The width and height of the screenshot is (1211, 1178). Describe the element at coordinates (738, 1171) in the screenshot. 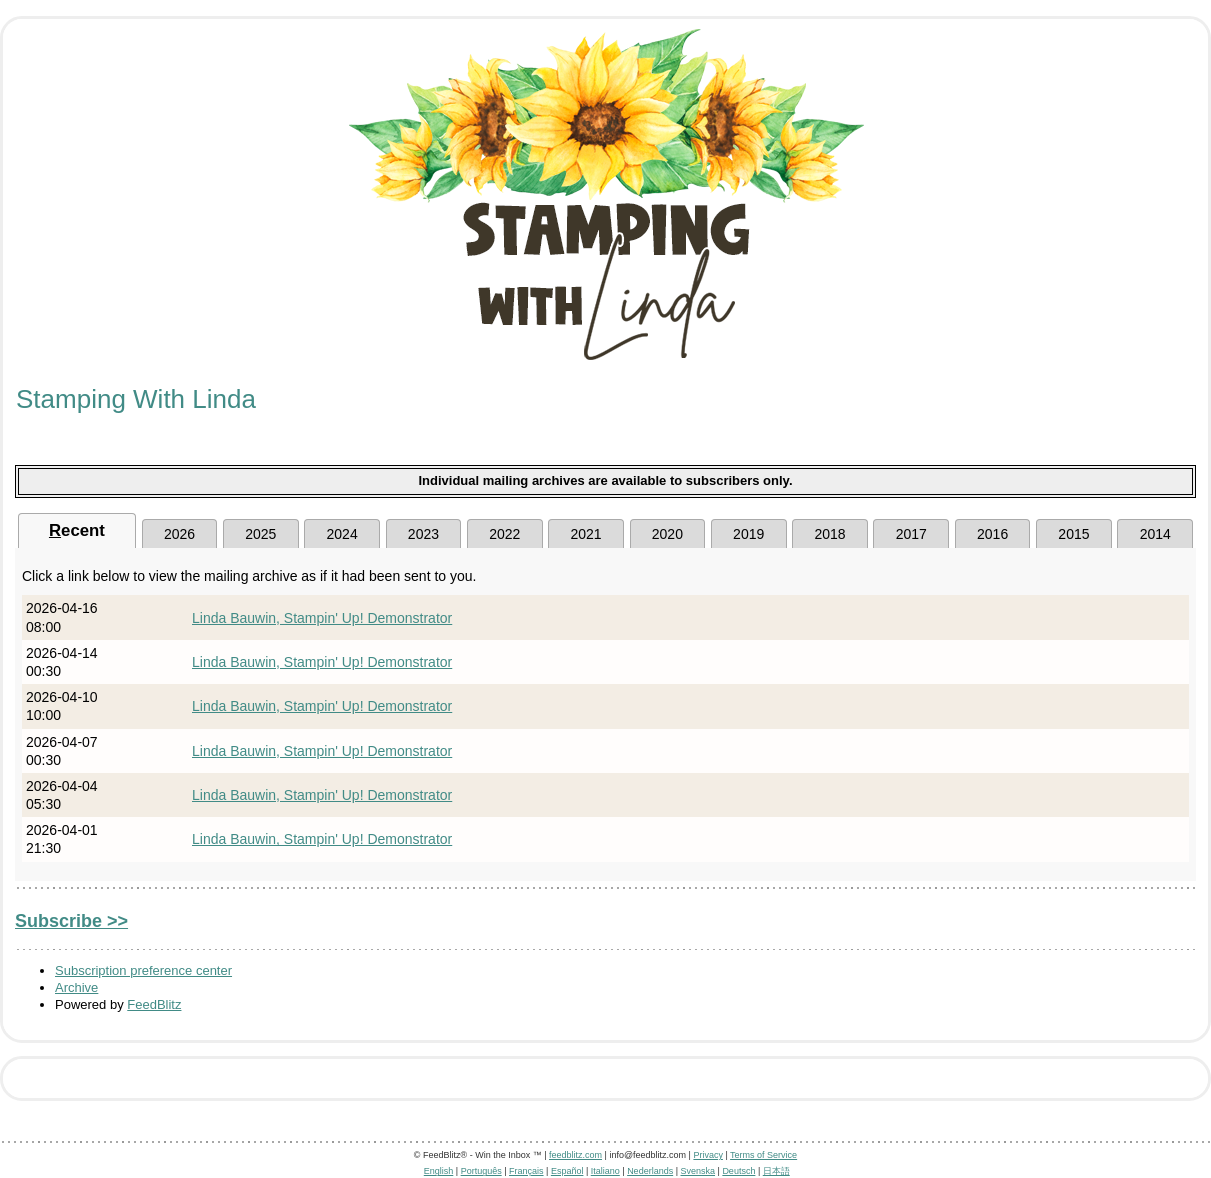

I see `Deutsch` at that location.